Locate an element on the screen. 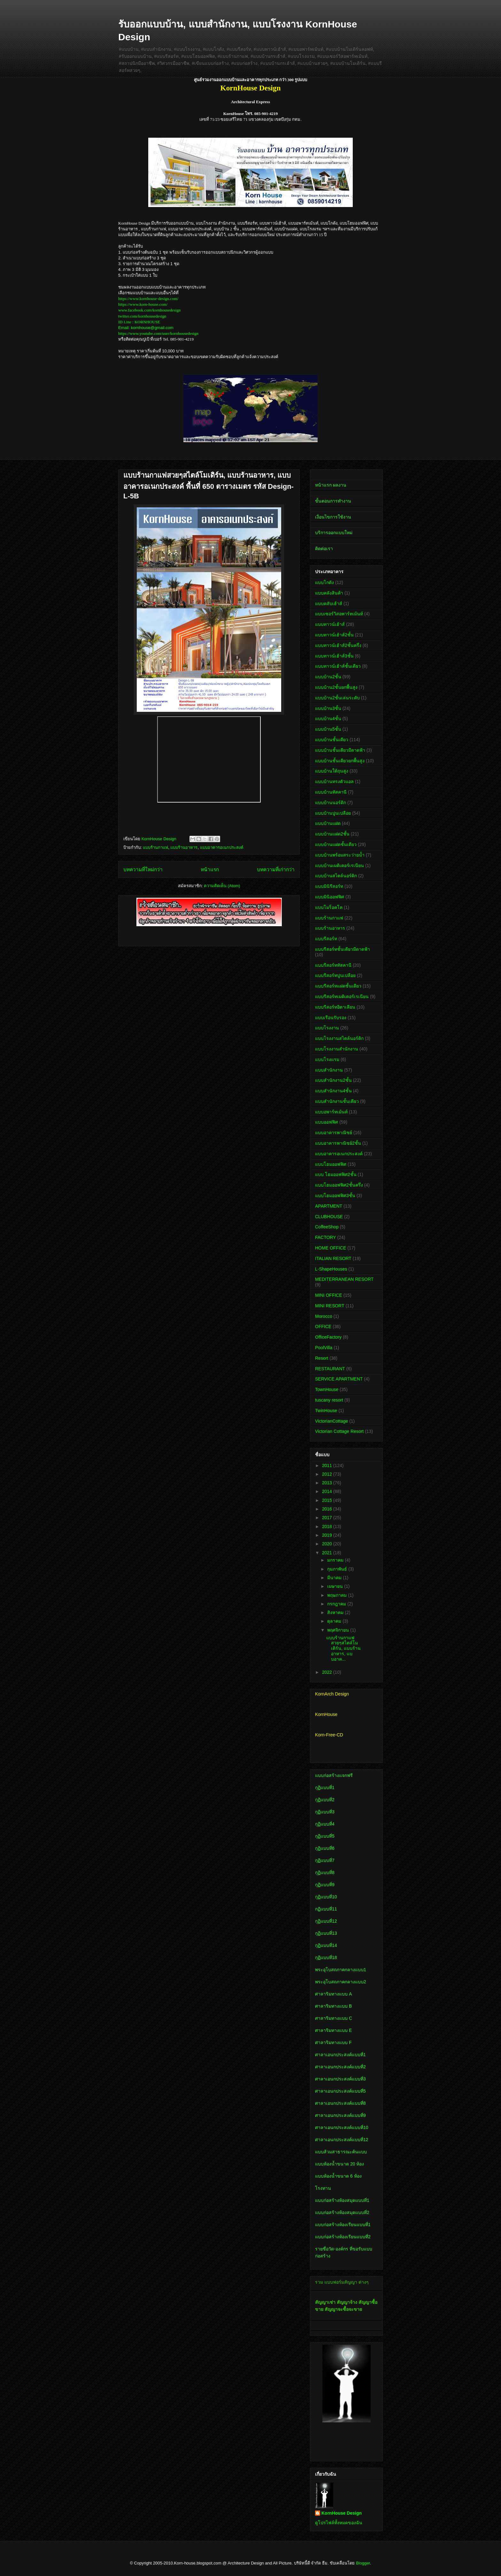 The image size is (501, 2576). แบบโกดัง is located at coordinates (324, 582).